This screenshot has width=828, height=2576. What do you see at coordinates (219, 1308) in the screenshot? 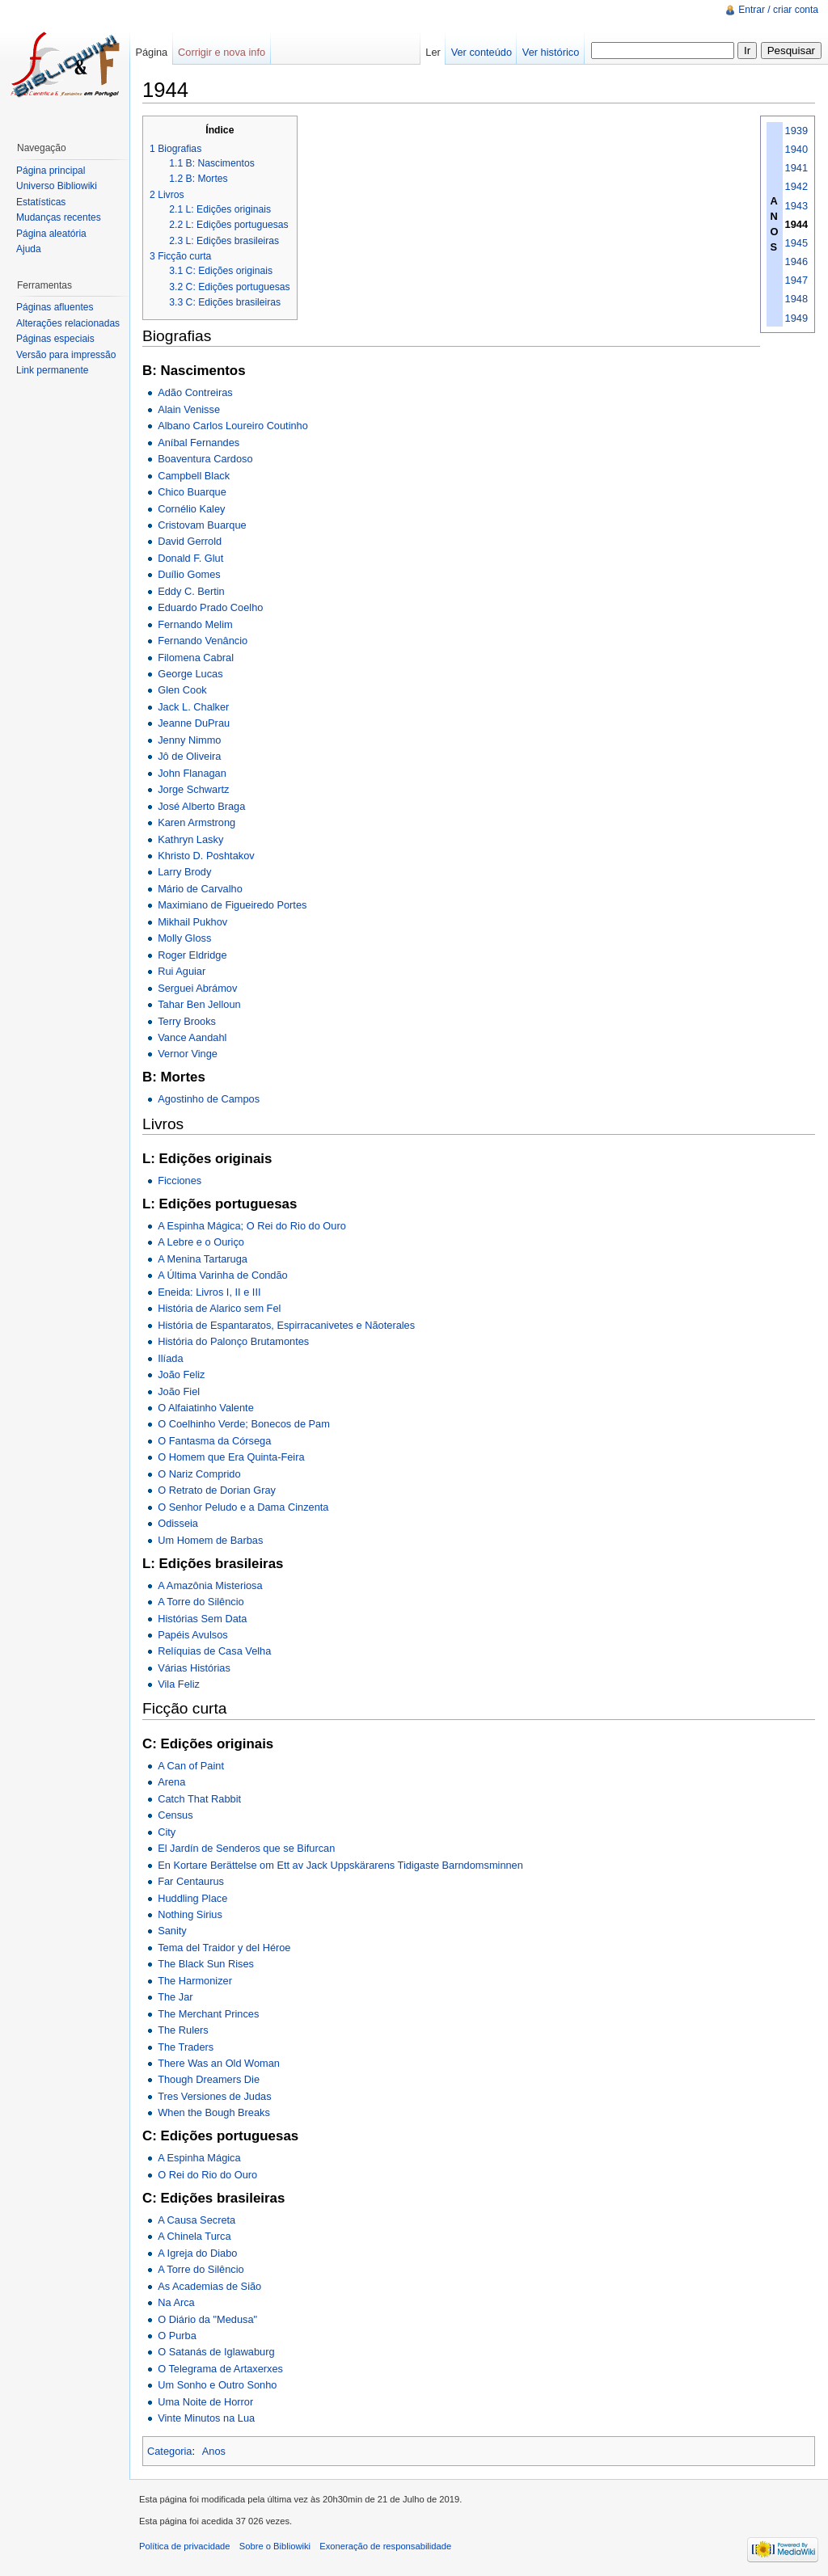
I see `História de Alarico sem Fel` at bounding box center [219, 1308].